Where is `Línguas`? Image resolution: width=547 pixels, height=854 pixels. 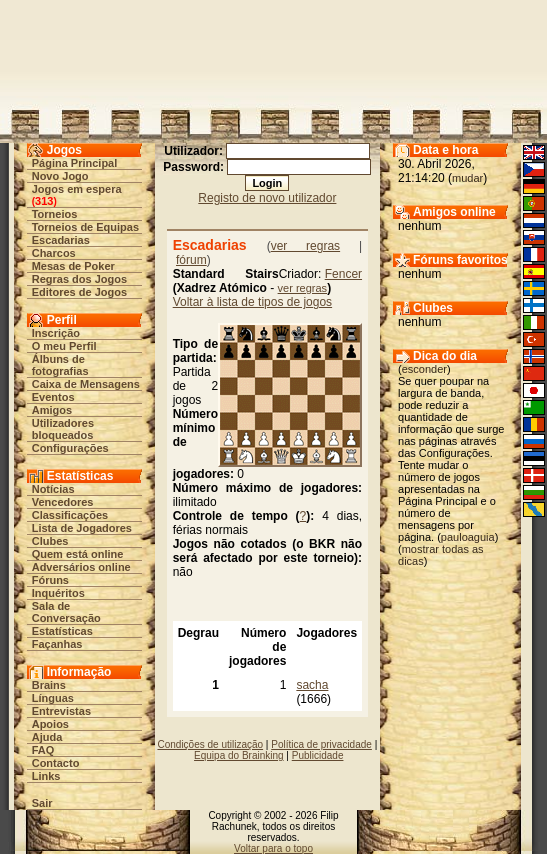
Línguas is located at coordinates (53, 698).